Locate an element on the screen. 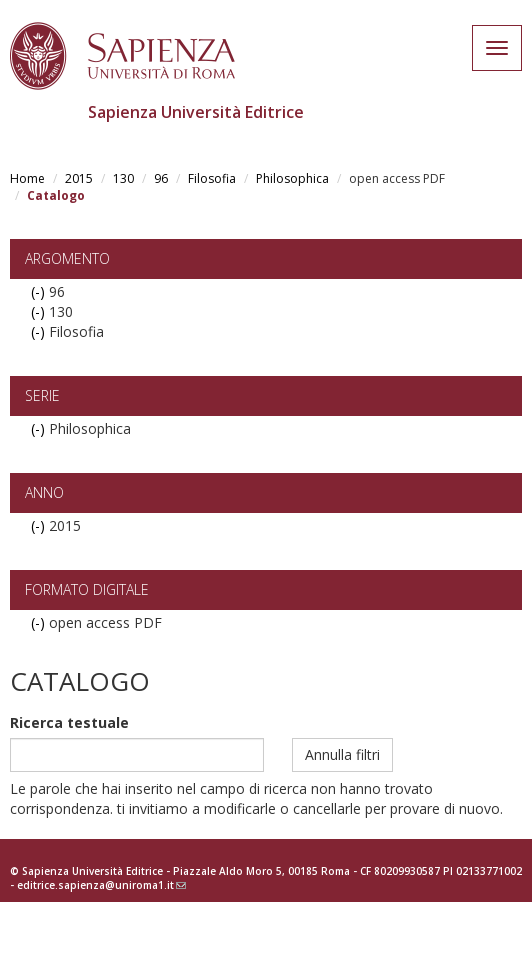 This screenshot has width=532, height=971. 130 is located at coordinates (123, 178).